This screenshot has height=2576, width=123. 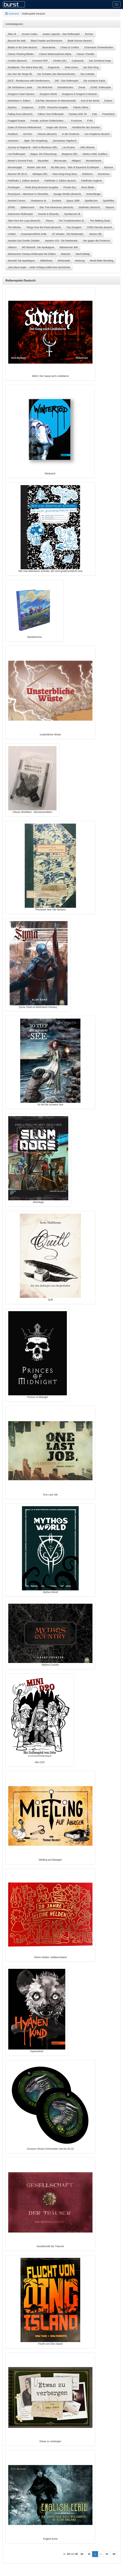 What do you see at coordinates (56, 127) in the screenshot?
I see `Gegen alle Stürme` at bounding box center [56, 127].